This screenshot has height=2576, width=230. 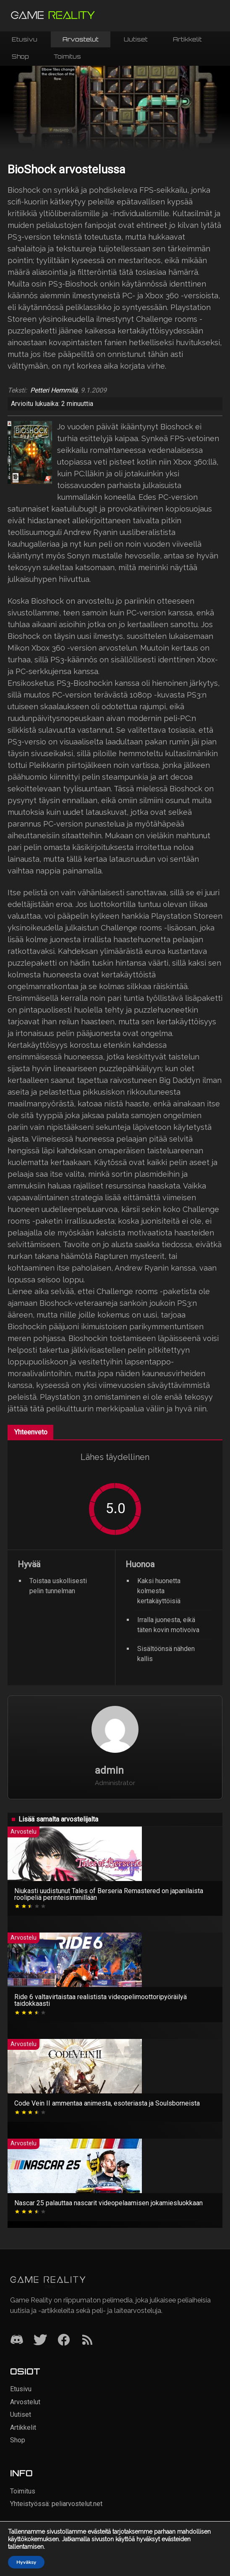 I want to click on Shop, so click(x=20, y=56).